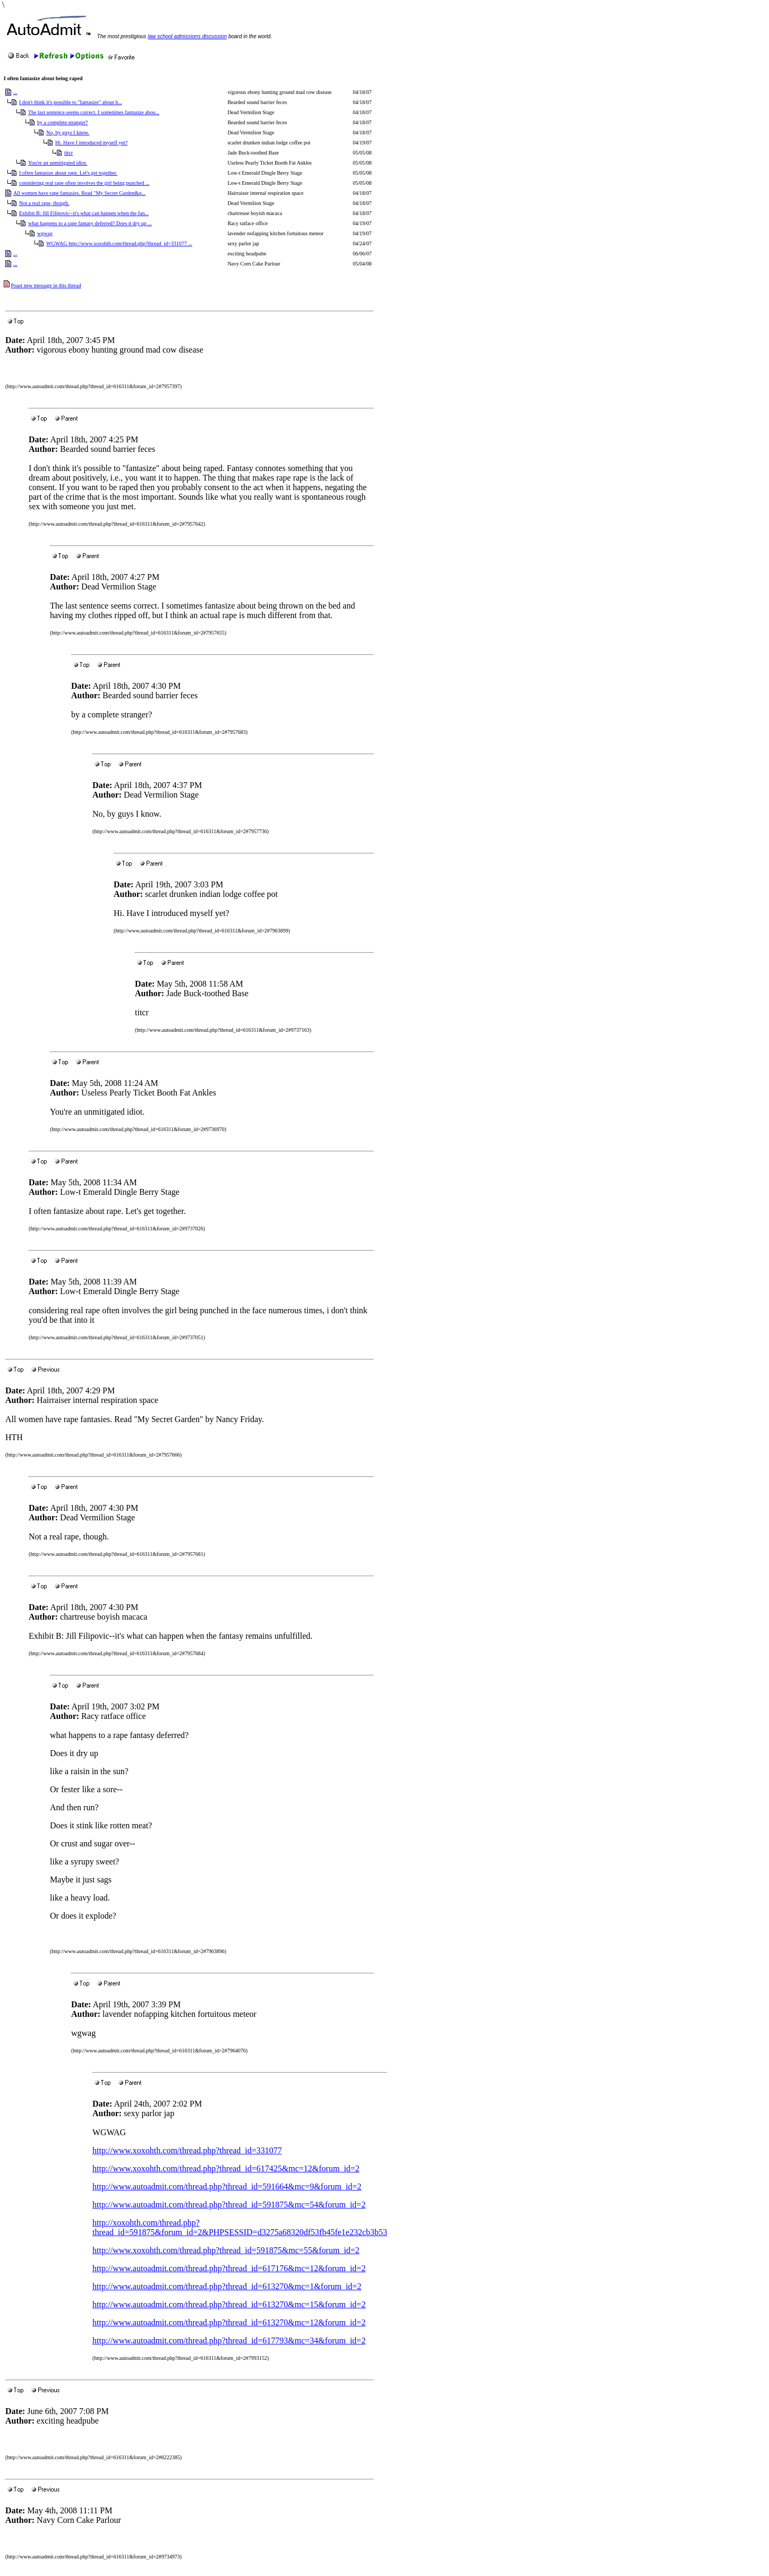  What do you see at coordinates (239, 2227) in the screenshot?
I see `http://xoxohth.com/thread.php?thread_id=591875&forum_id=2&PHPSESSID=d3275a68320df53fb45fe1e232cb3b53` at bounding box center [239, 2227].